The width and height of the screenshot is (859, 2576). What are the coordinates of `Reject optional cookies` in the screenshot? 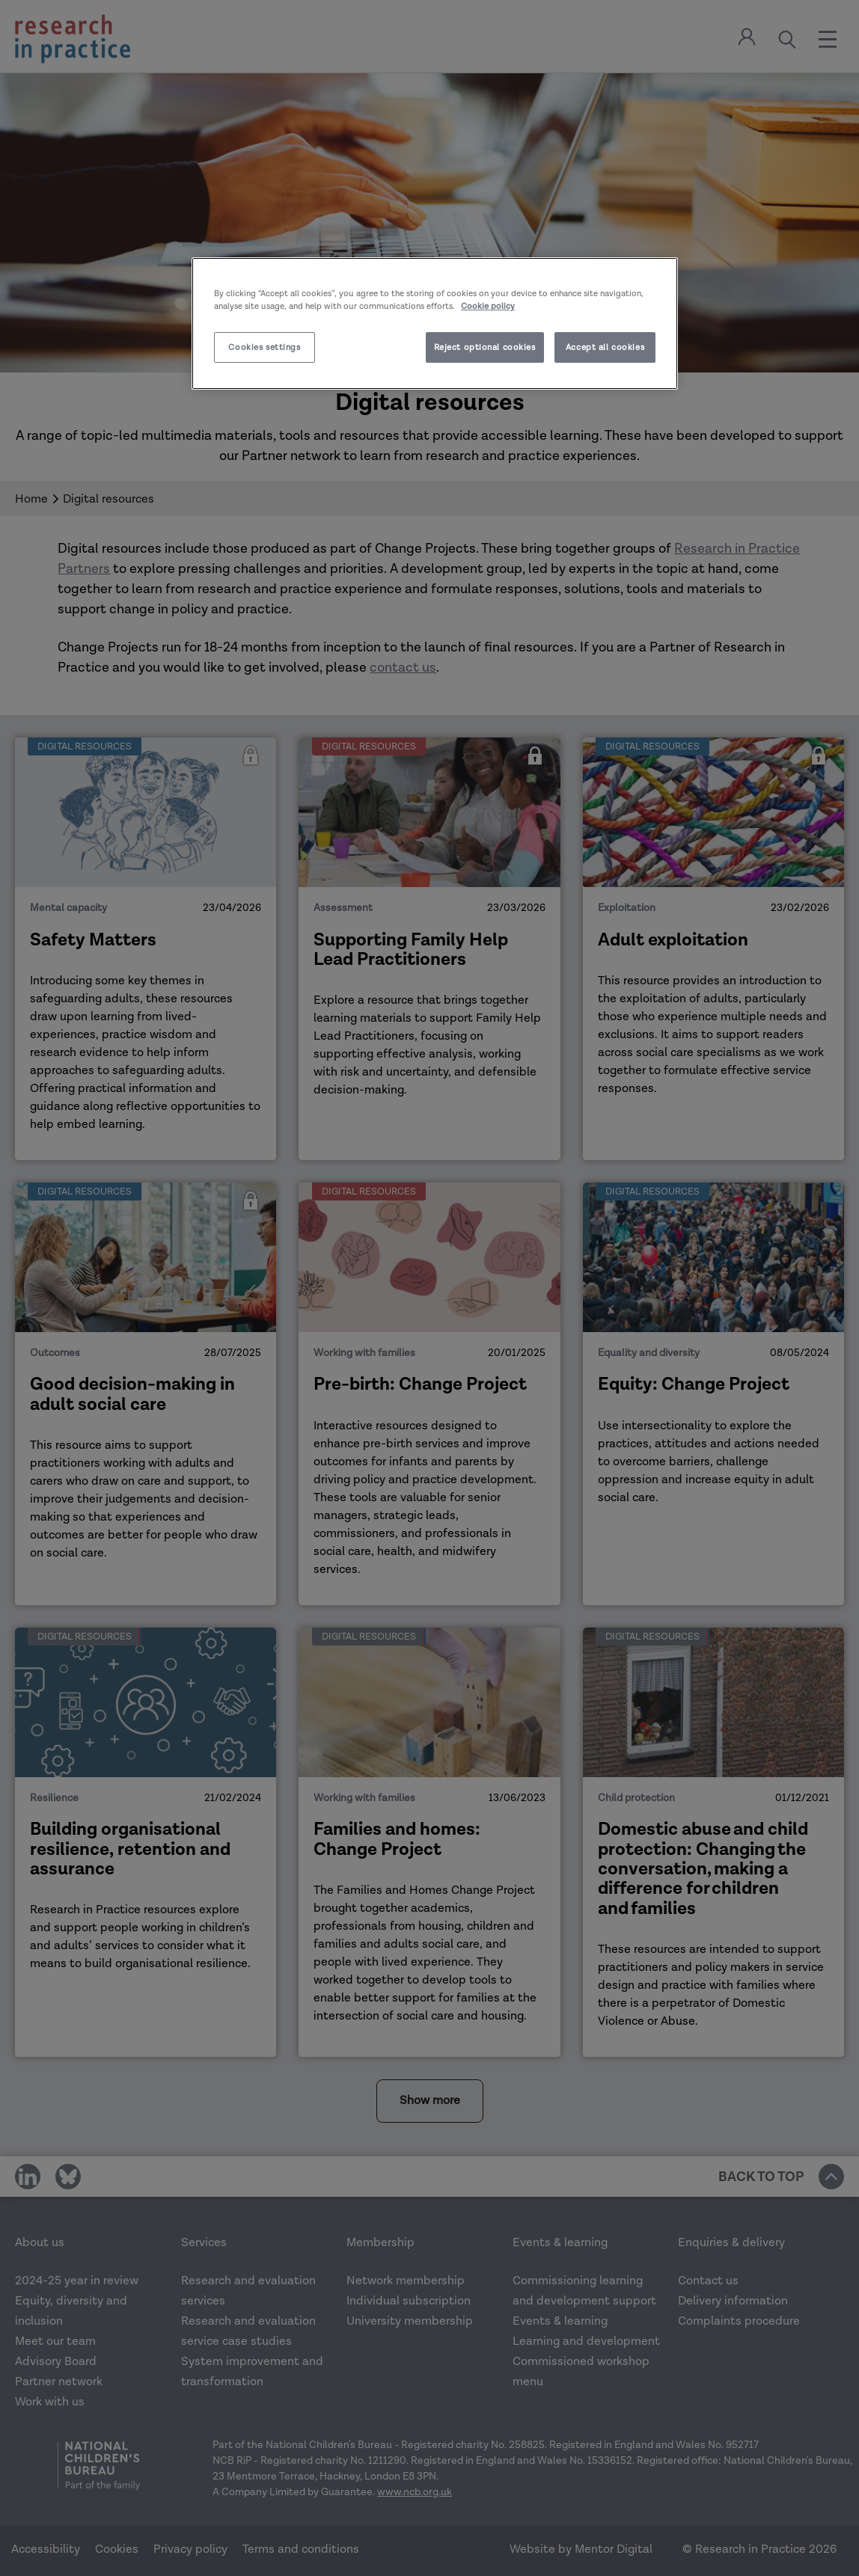 It's located at (485, 347).